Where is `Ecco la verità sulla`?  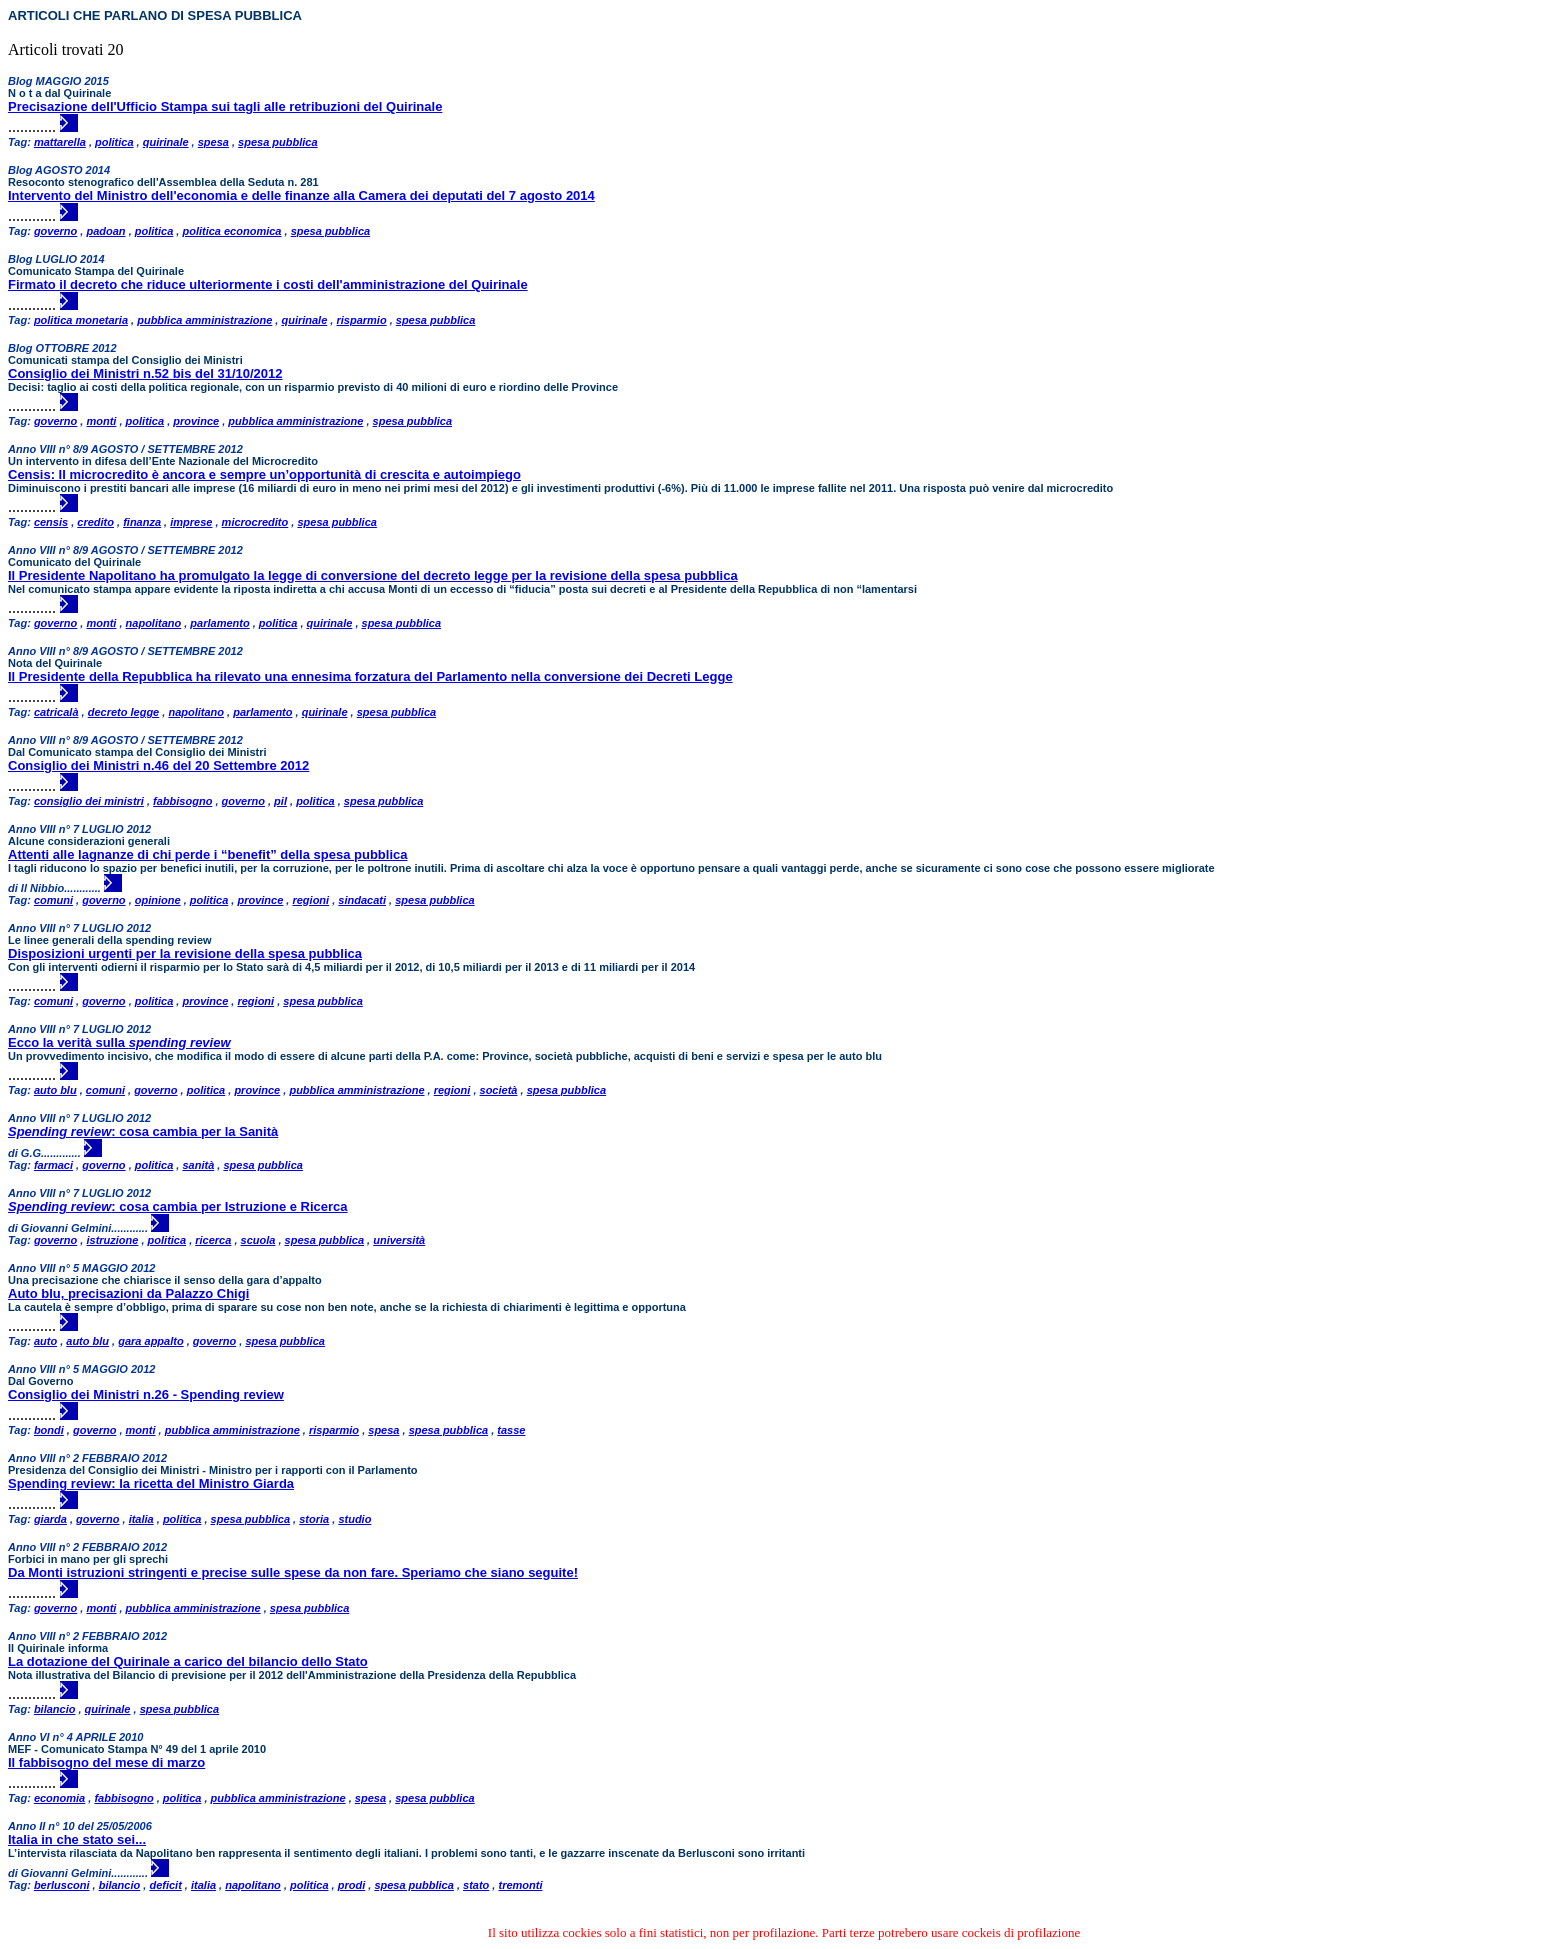
Ecco la verità sulla is located at coordinates (119, 1042).